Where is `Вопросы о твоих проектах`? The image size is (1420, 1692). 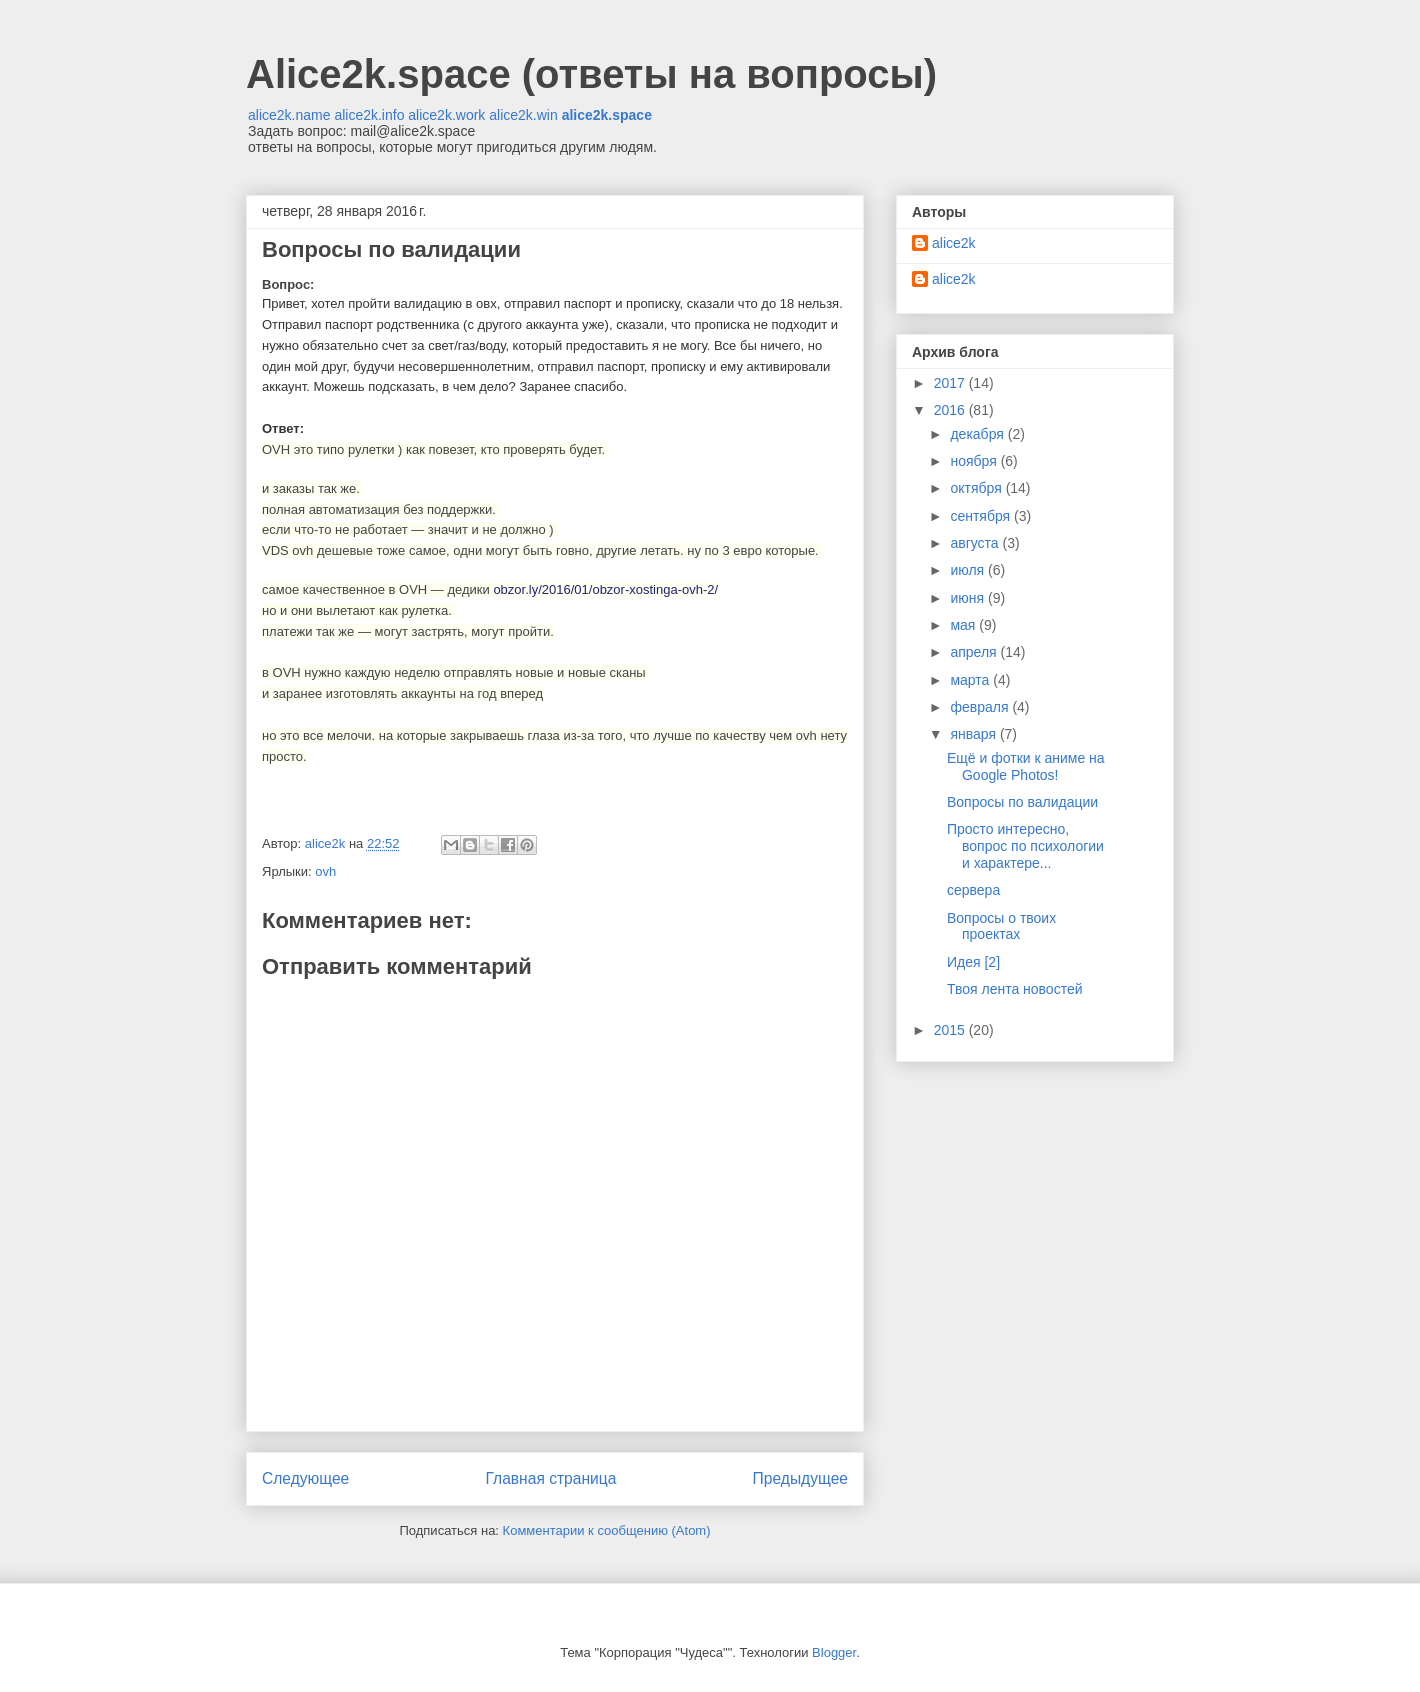
Вопросы о твоих проектах is located at coordinates (1001, 926).